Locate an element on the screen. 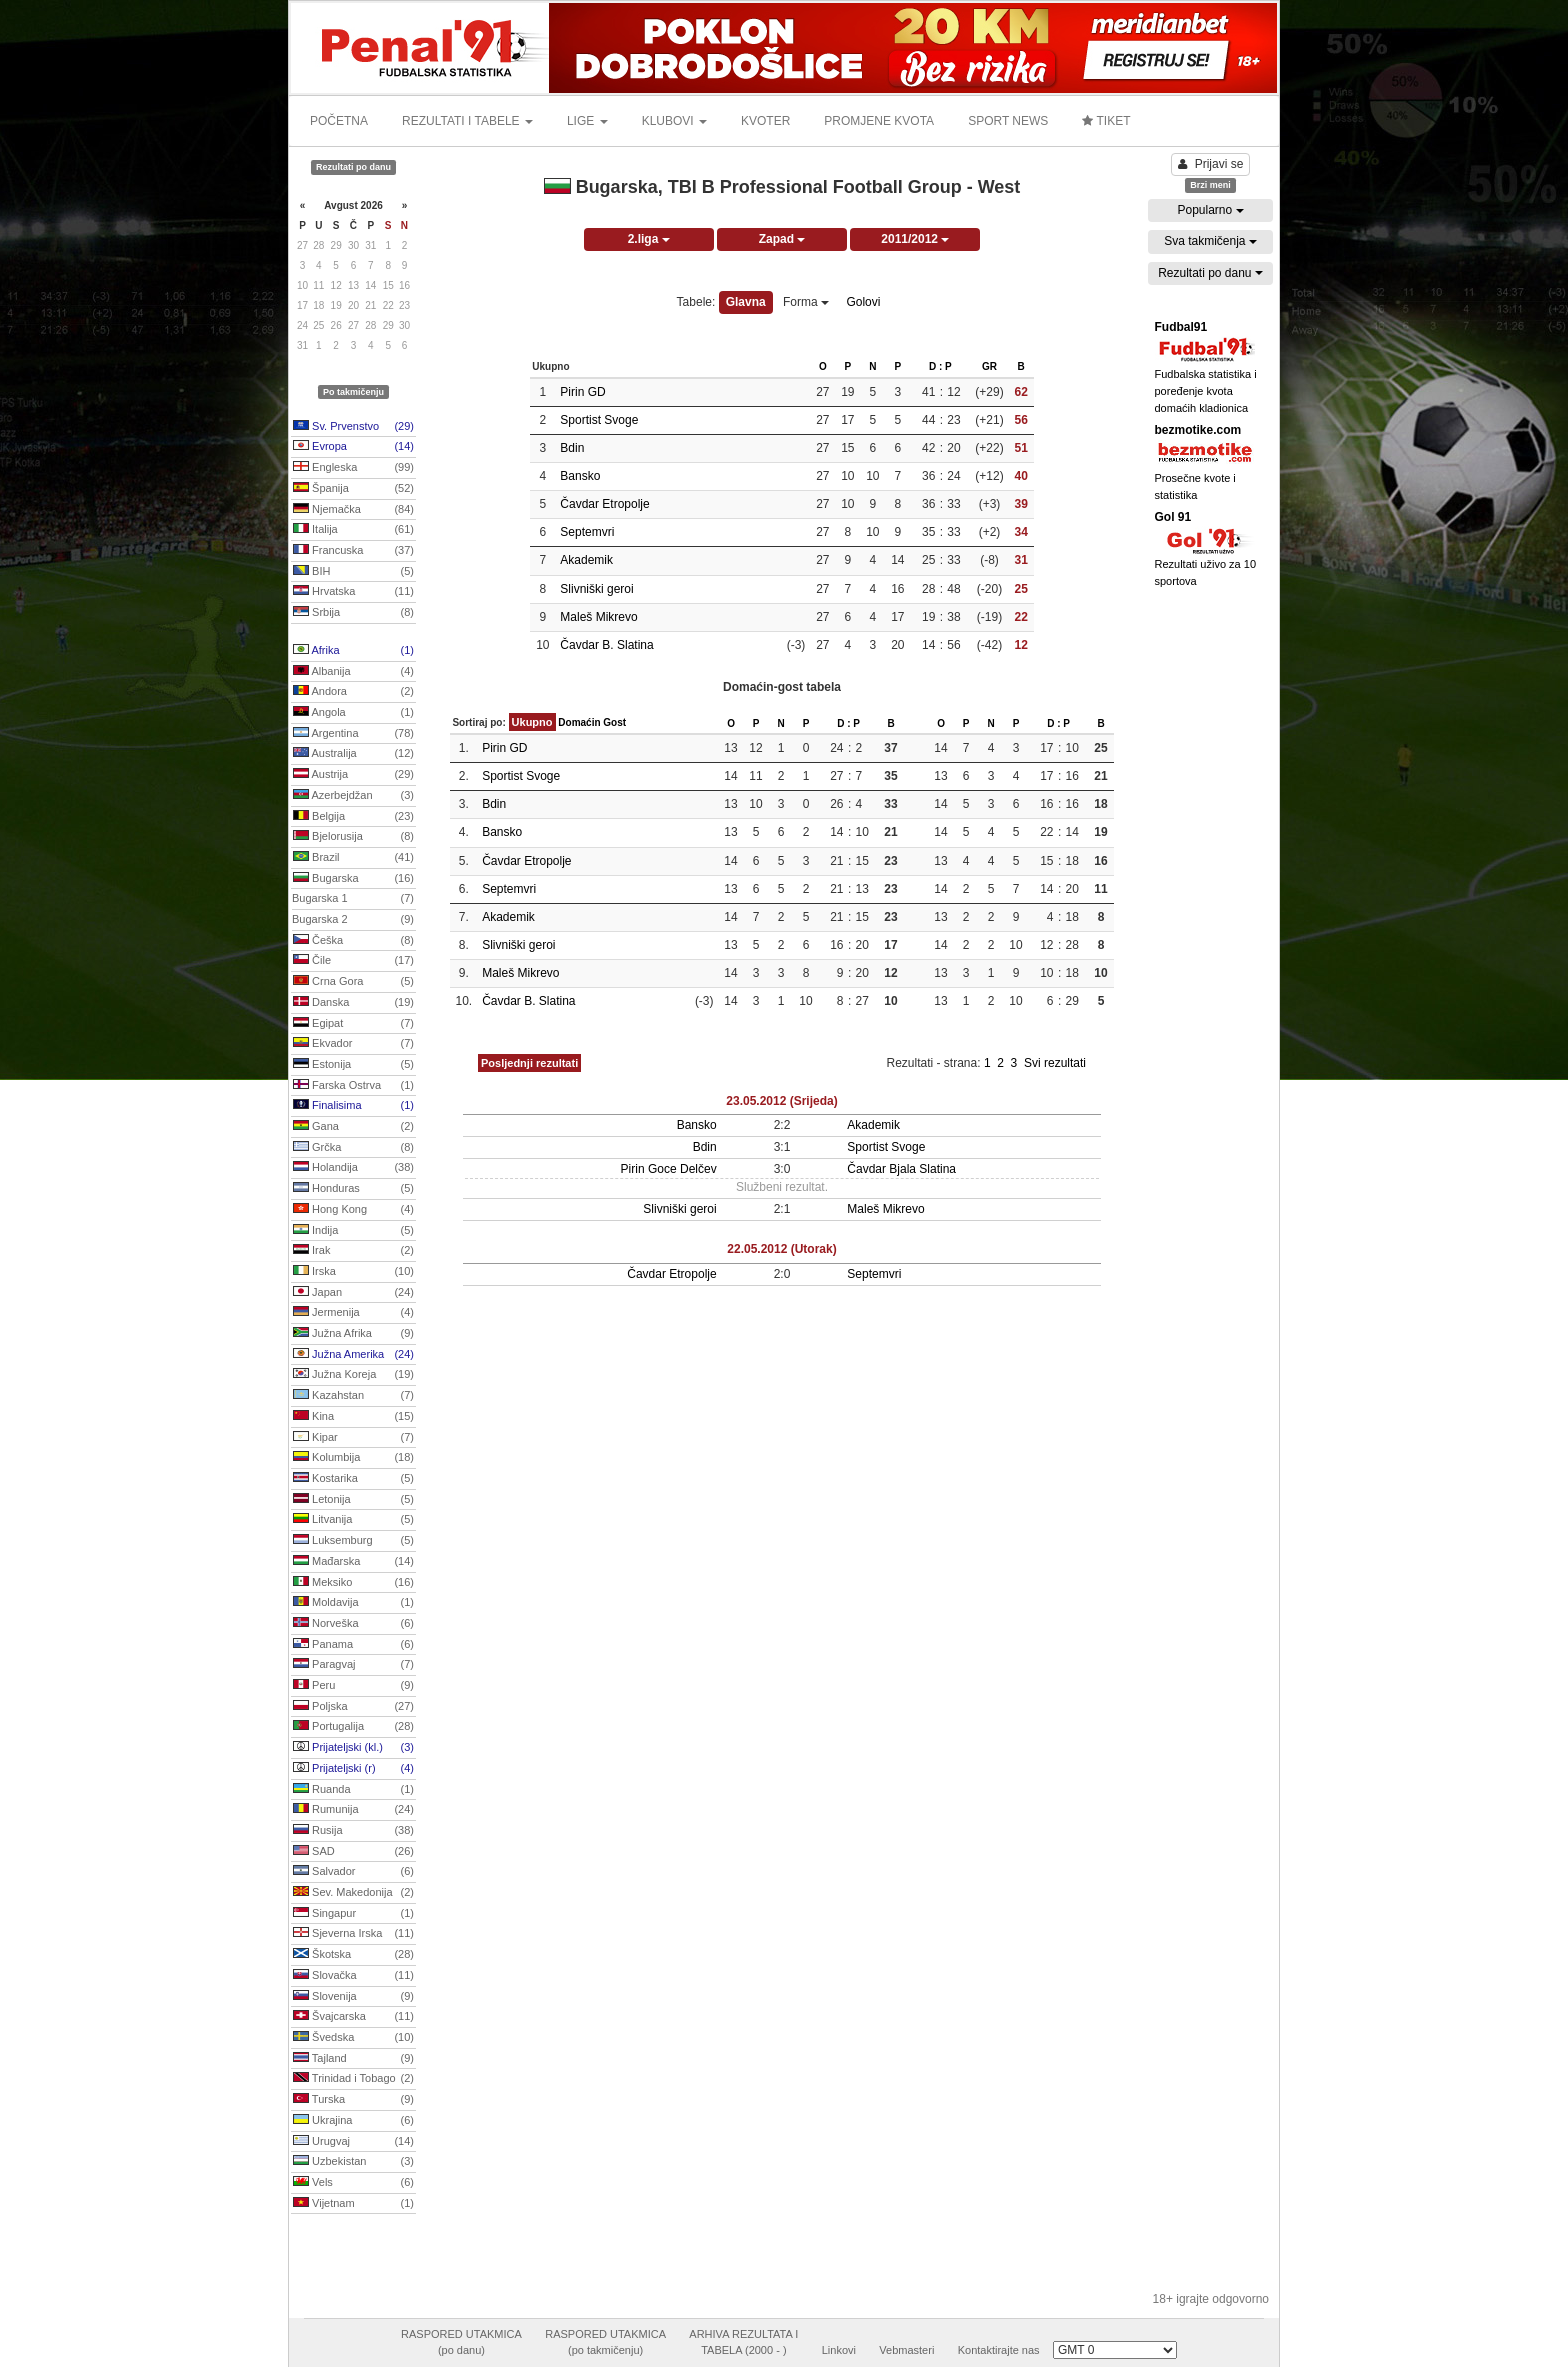  Hrvatska is located at coordinates (353, 592).